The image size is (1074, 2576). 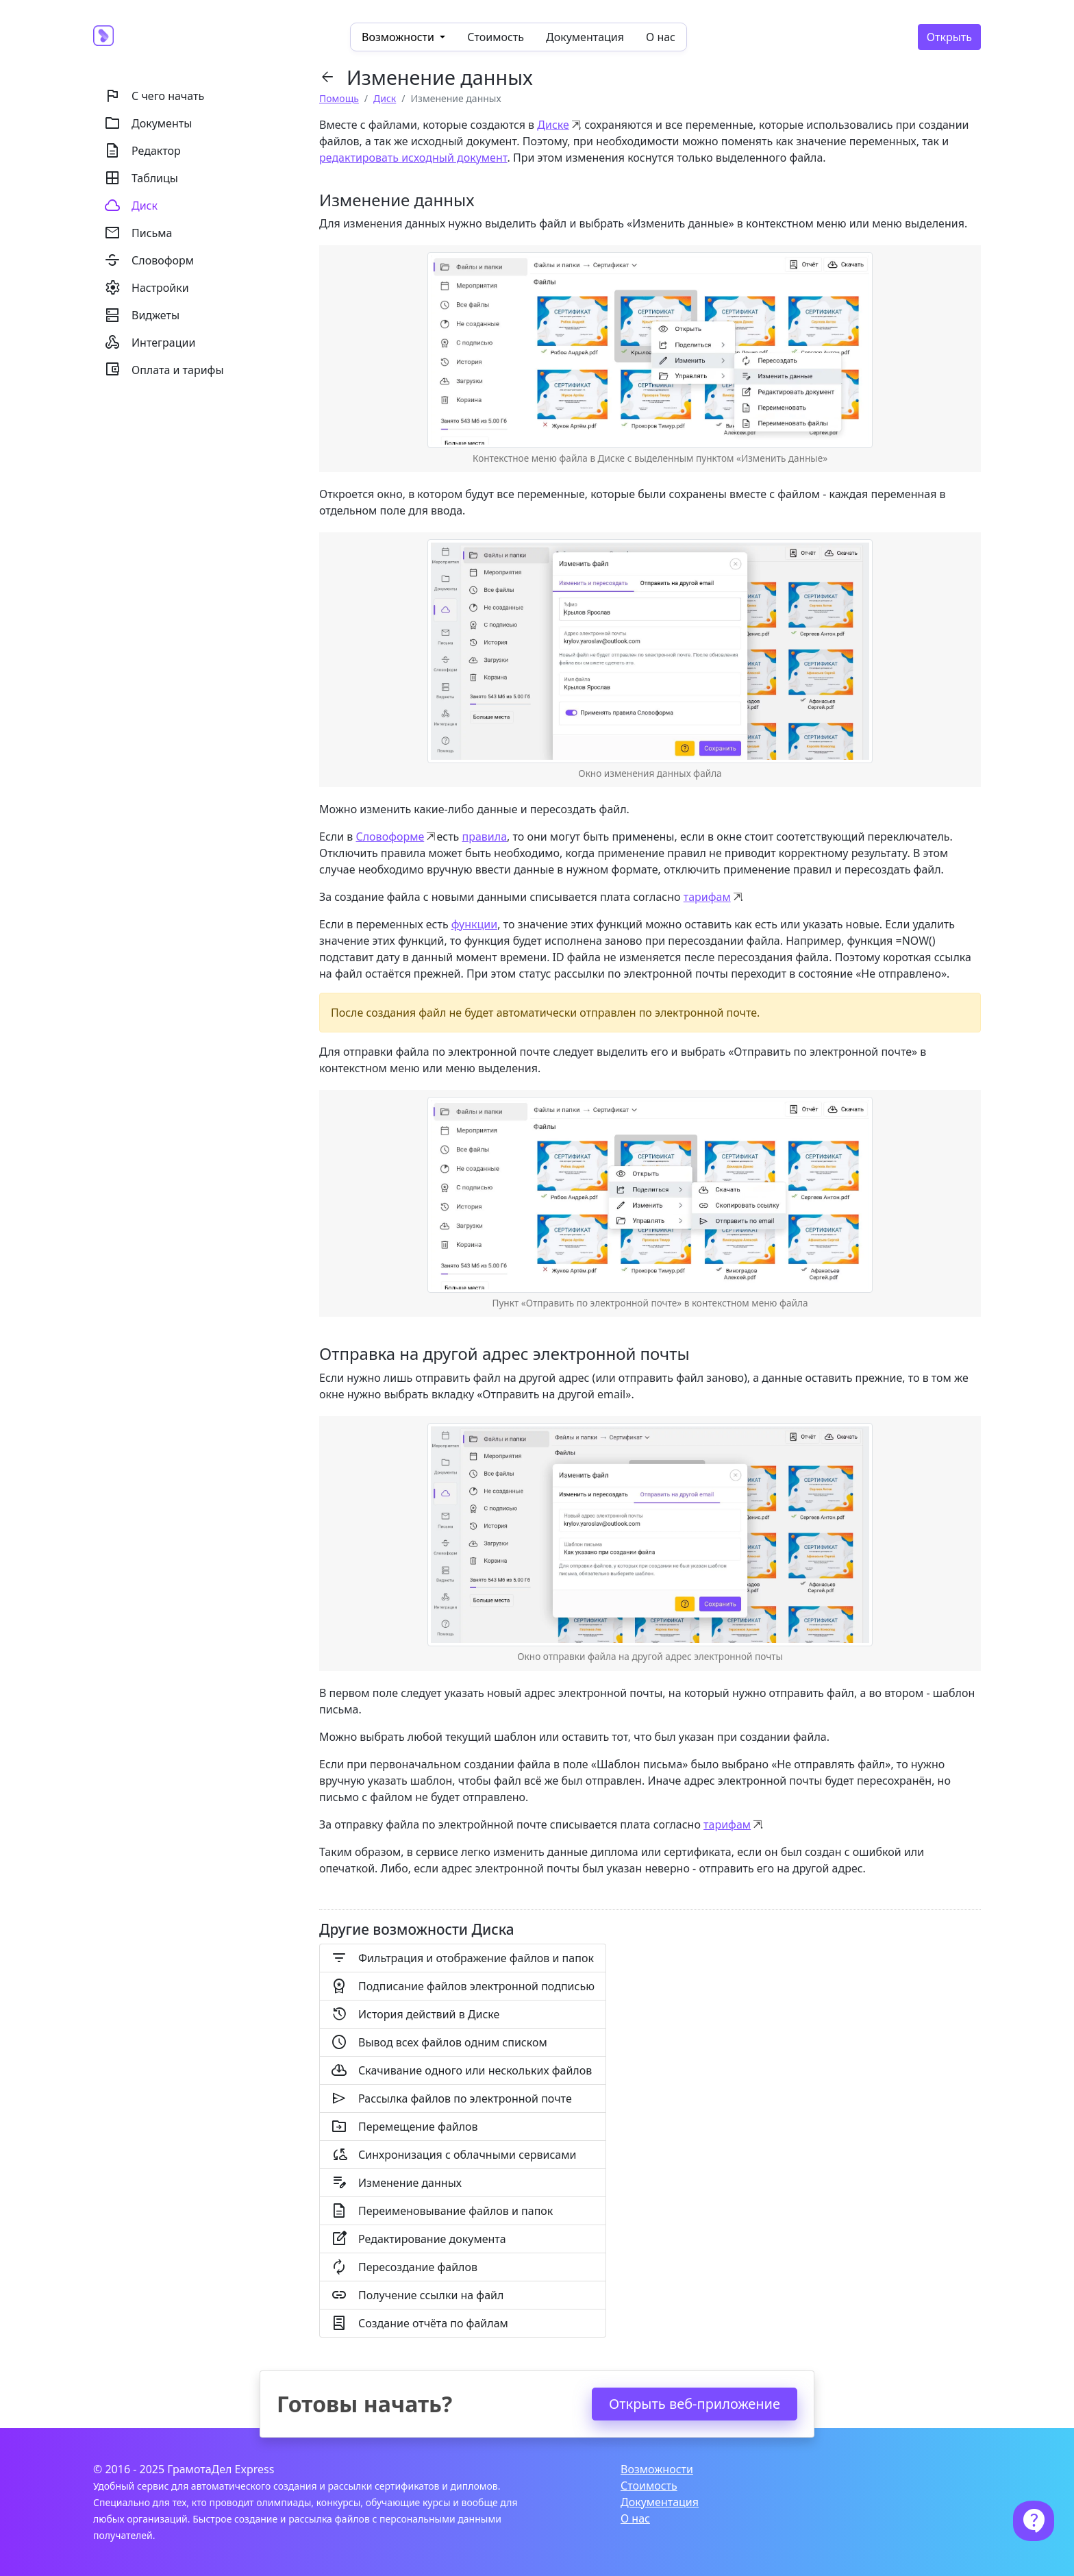 I want to click on О нас, so click(x=660, y=37).